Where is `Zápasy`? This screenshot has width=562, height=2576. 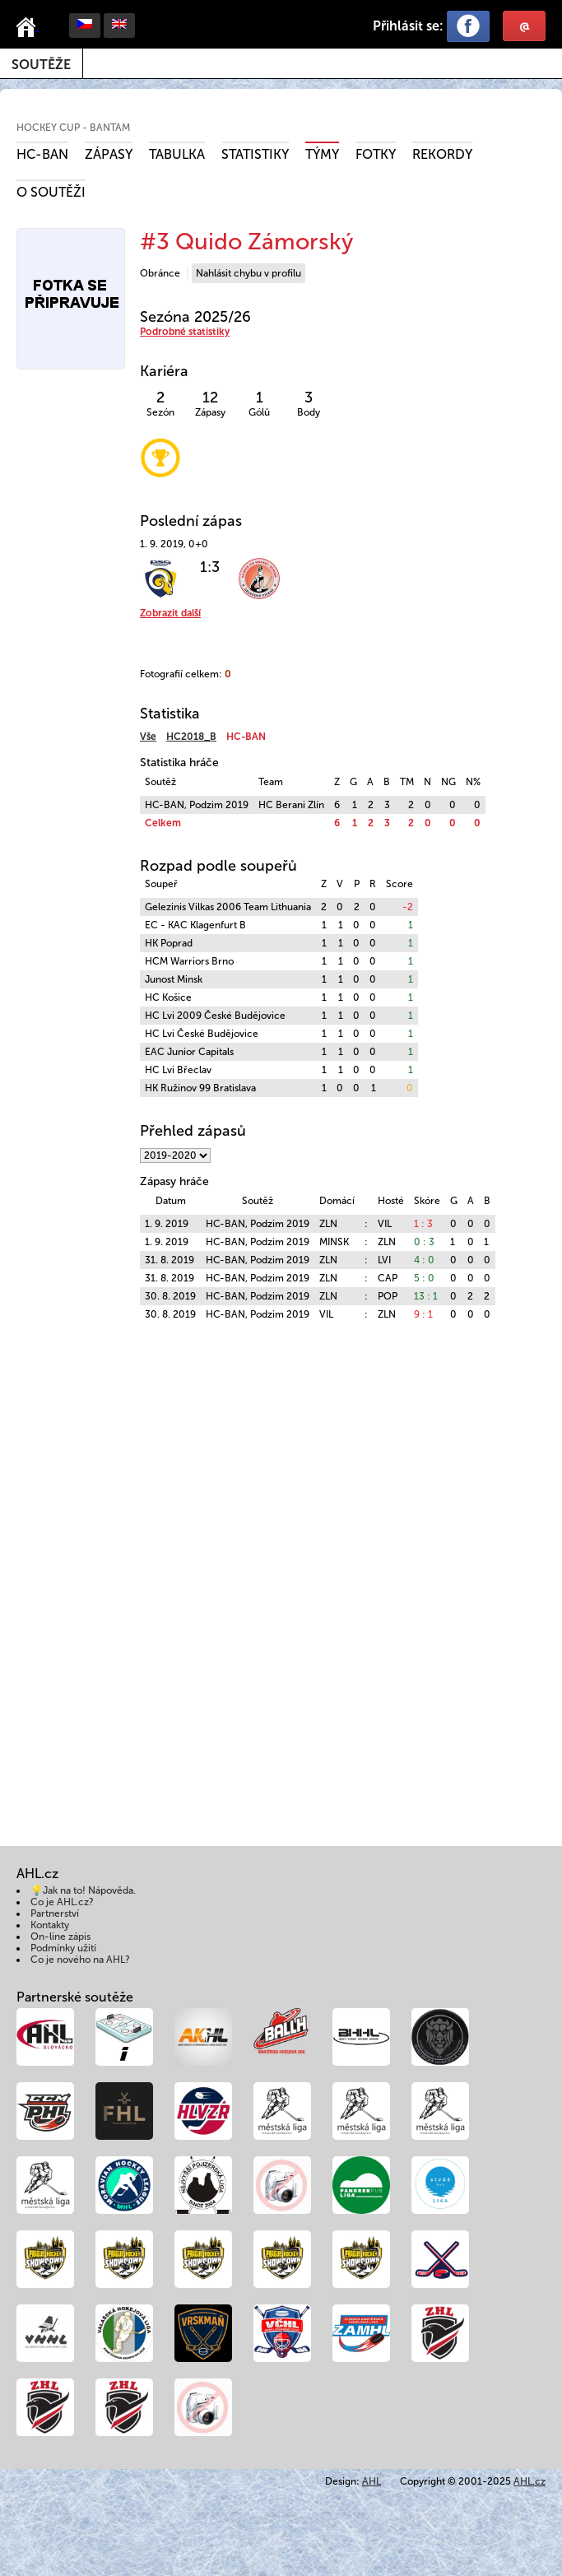 Zápasy is located at coordinates (108, 154).